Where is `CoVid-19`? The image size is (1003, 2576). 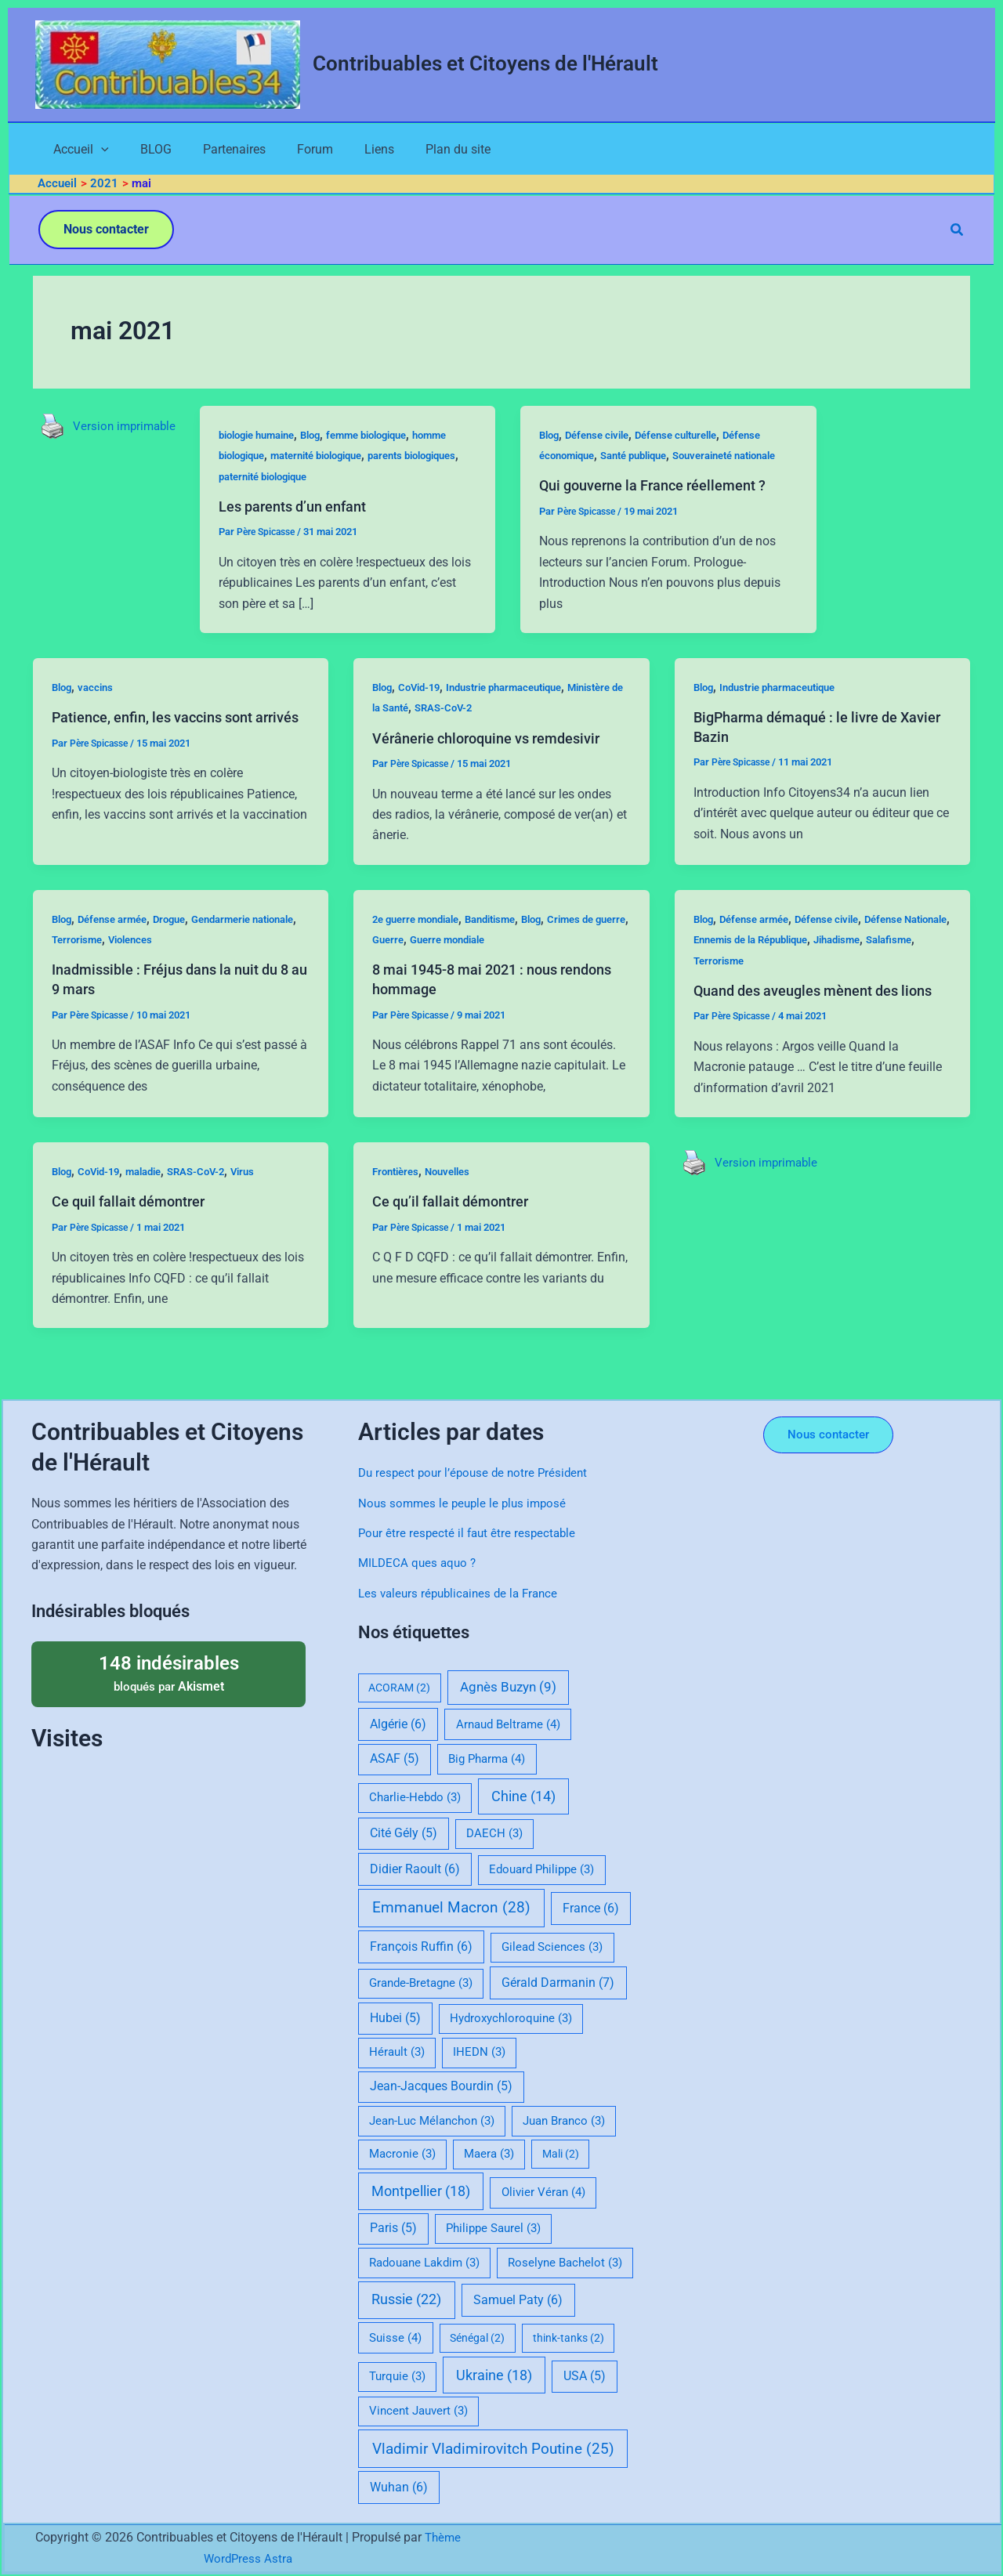
CoVid-19 is located at coordinates (424, 710).